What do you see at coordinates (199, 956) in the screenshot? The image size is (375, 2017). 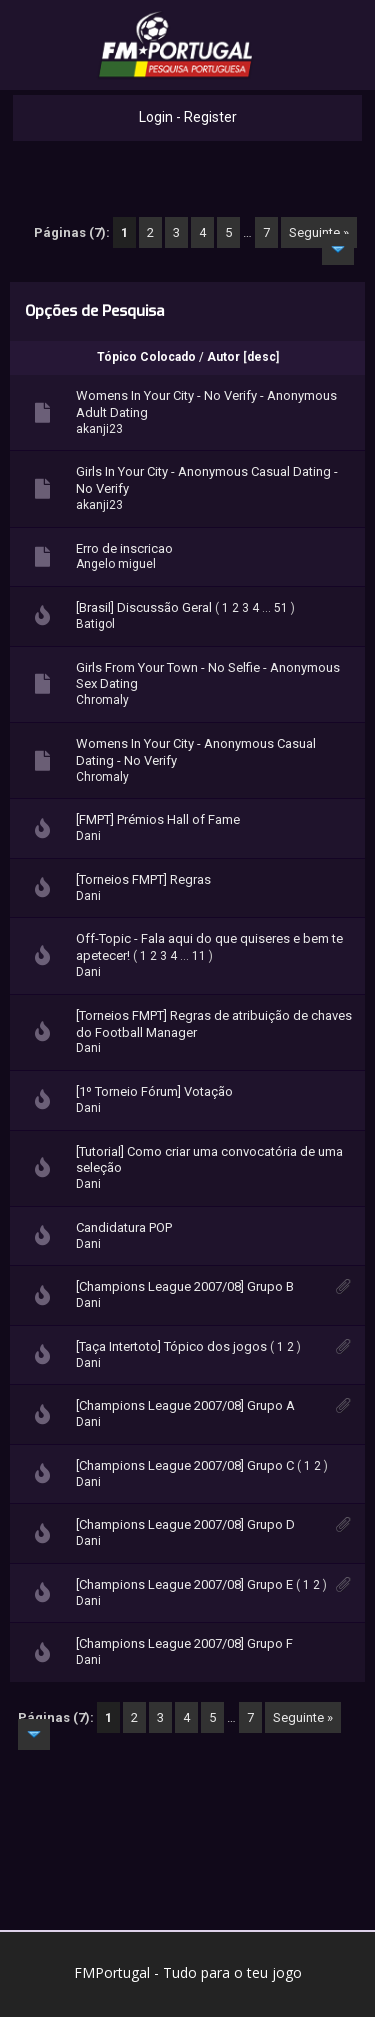 I see `11` at bounding box center [199, 956].